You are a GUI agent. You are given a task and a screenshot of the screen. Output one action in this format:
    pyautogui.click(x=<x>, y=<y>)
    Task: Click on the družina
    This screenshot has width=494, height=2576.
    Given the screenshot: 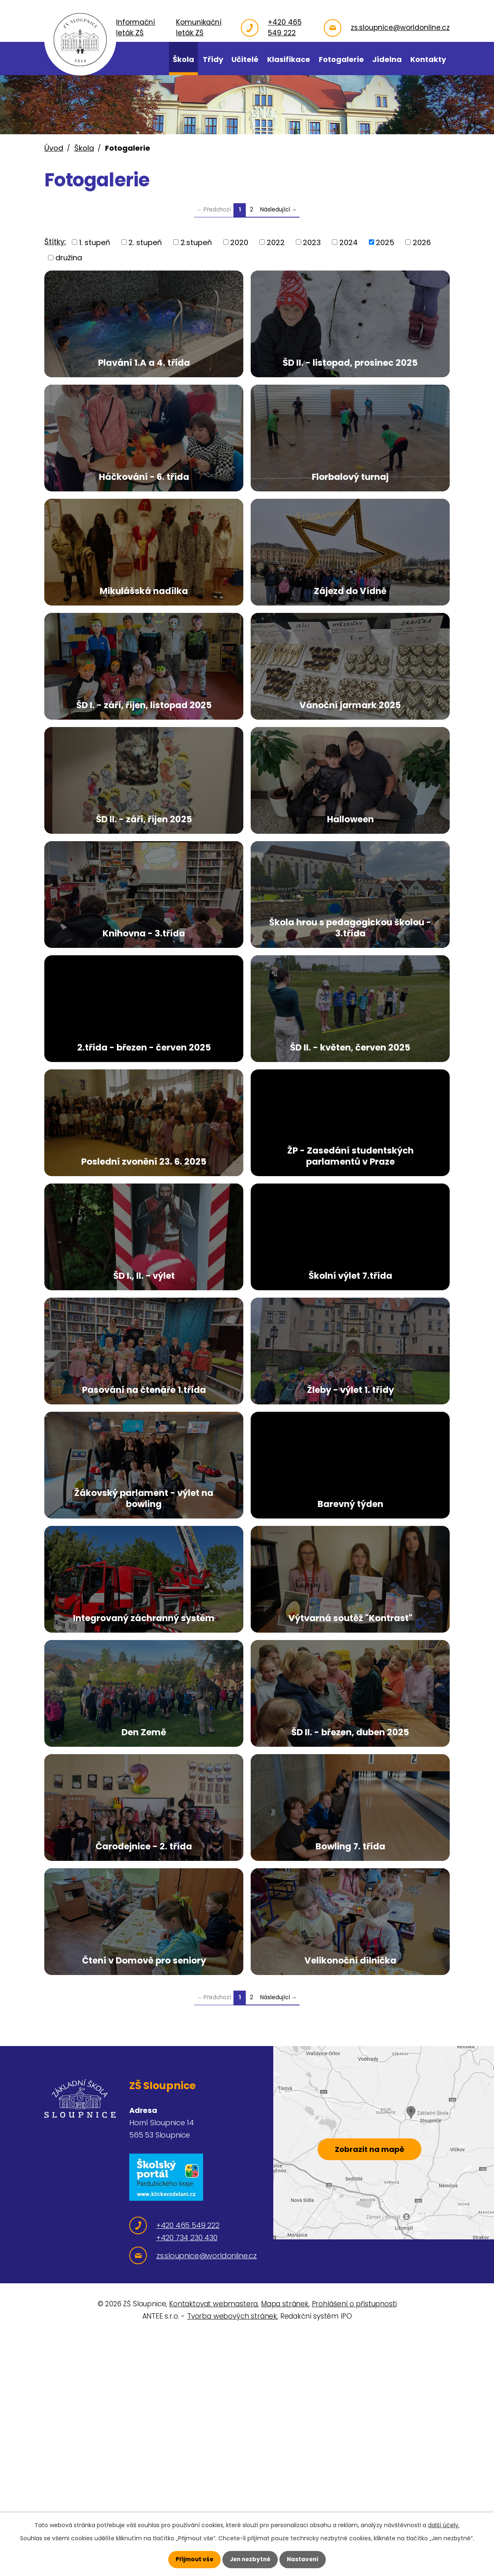 What is the action you would take?
    pyautogui.click(x=68, y=257)
    